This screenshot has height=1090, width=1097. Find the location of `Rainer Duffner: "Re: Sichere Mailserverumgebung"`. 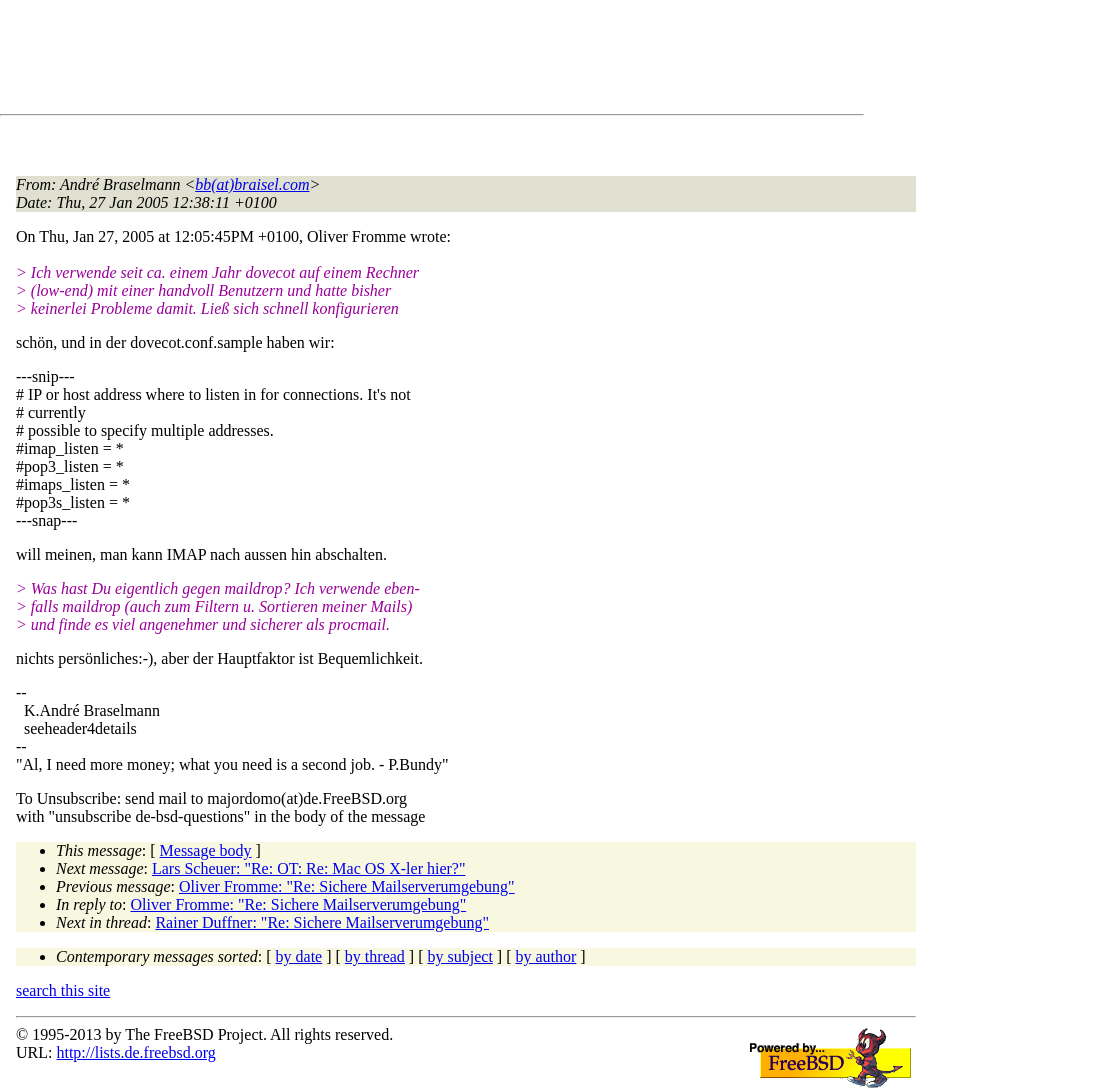

Rainer Duffner: "Re: Sichere Mailserverumgebung" is located at coordinates (322, 922).